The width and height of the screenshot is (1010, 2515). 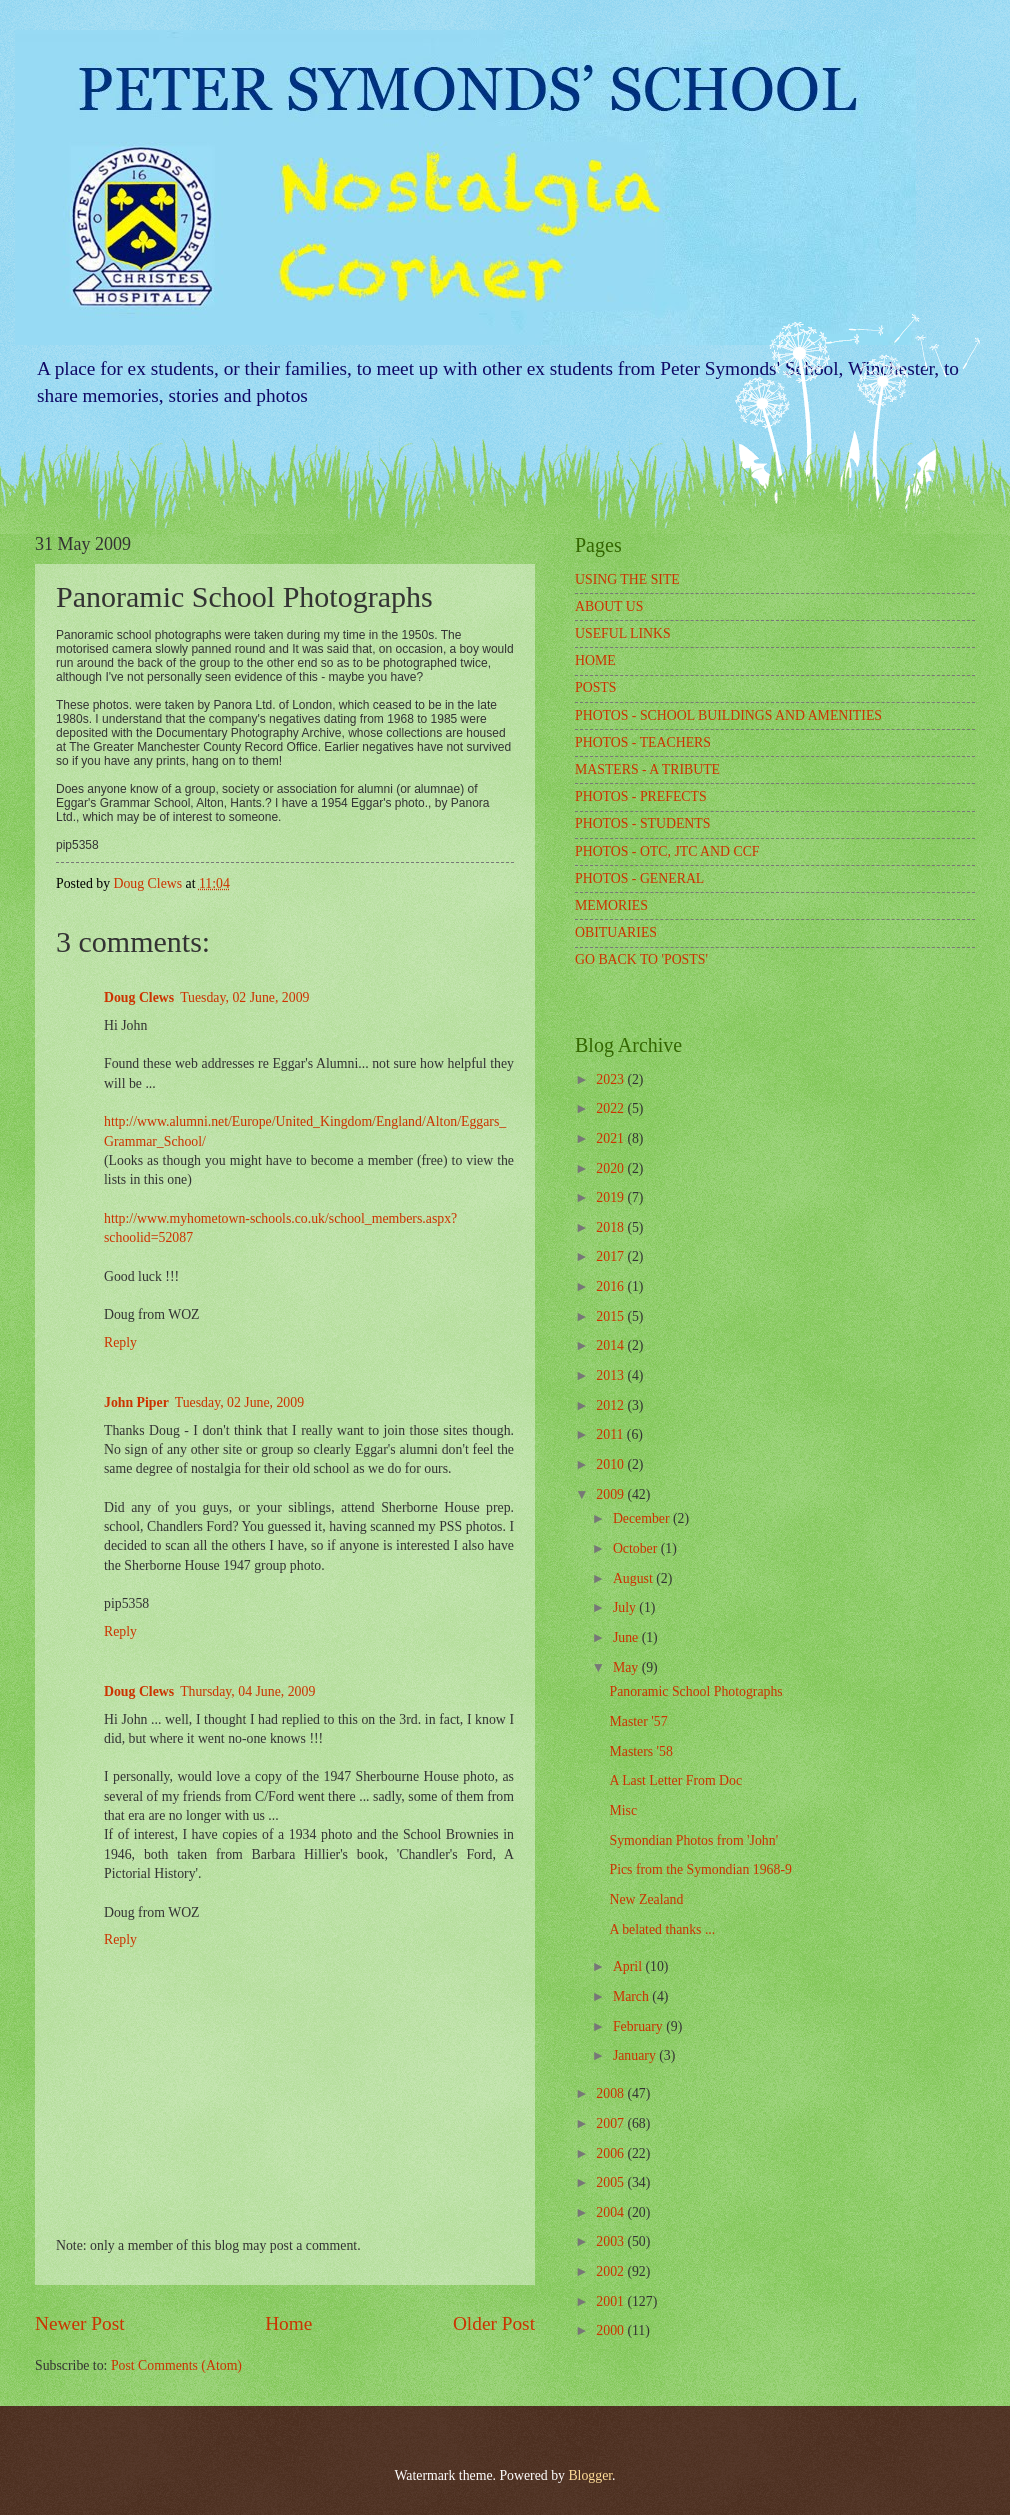 I want to click on 2011, so click(x=611, y=1434).